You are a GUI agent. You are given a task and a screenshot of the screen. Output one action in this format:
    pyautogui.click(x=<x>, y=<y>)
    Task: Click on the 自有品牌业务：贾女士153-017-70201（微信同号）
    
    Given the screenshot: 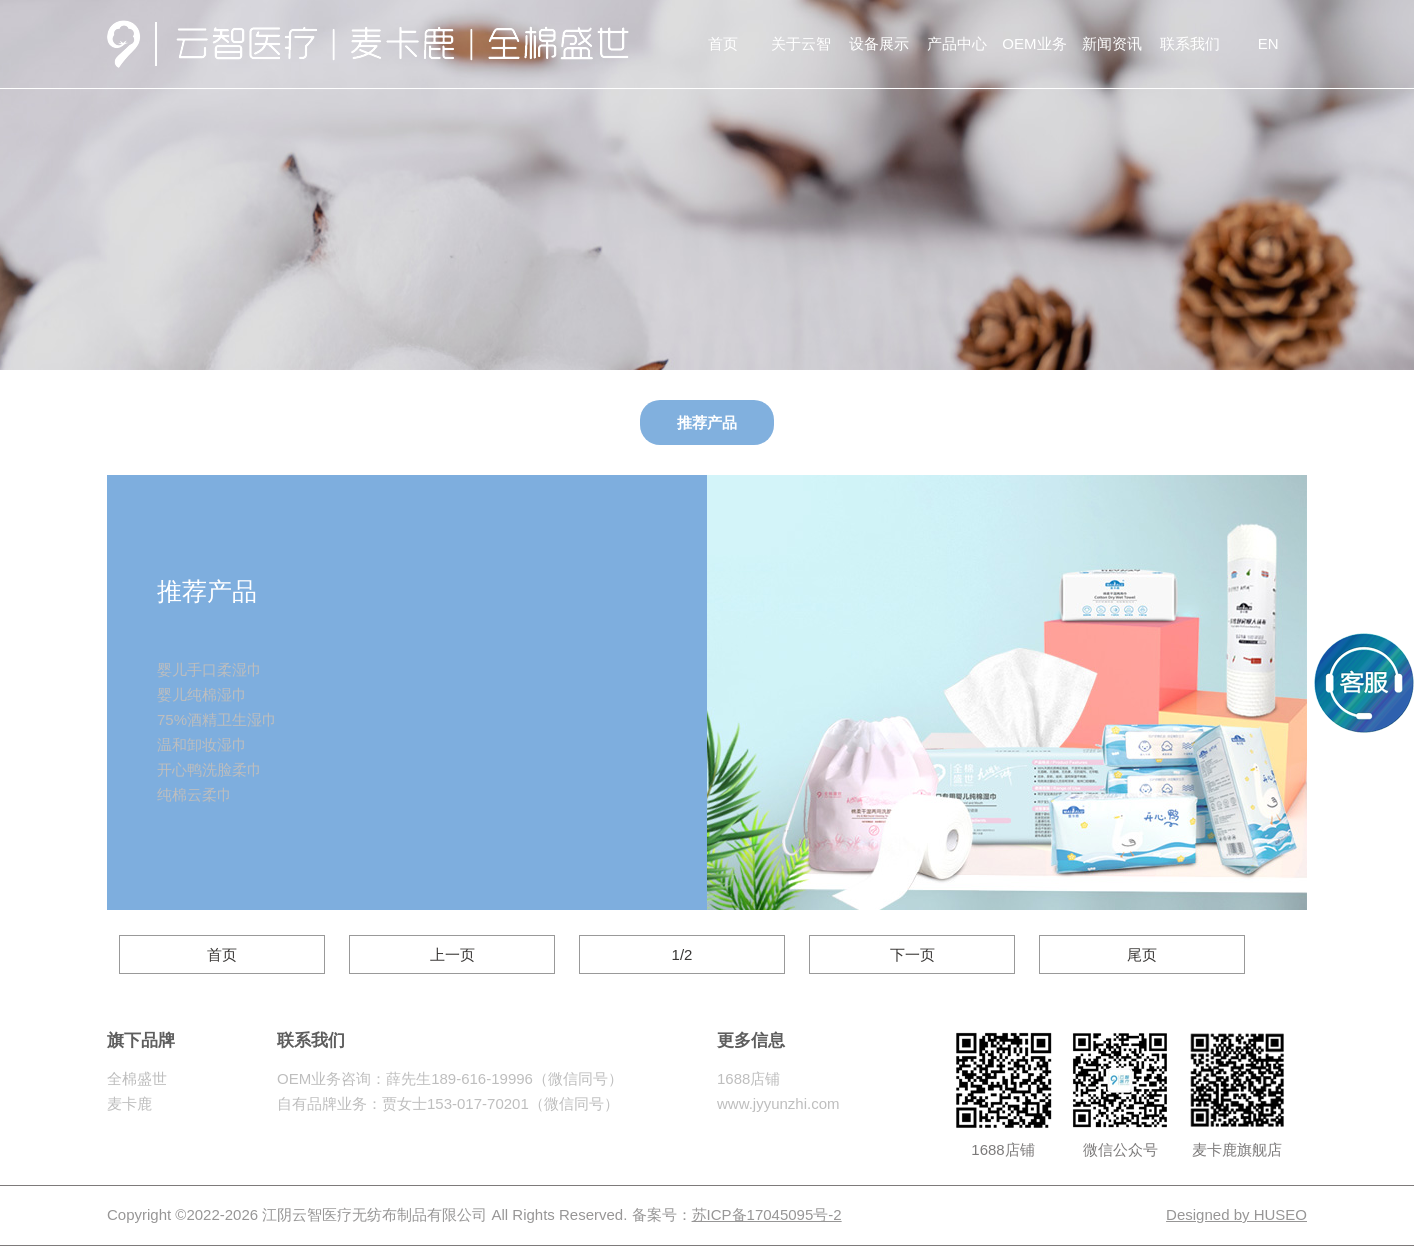 What is the action you would take?
    pyautogui.click(x=448, y=1103)
    